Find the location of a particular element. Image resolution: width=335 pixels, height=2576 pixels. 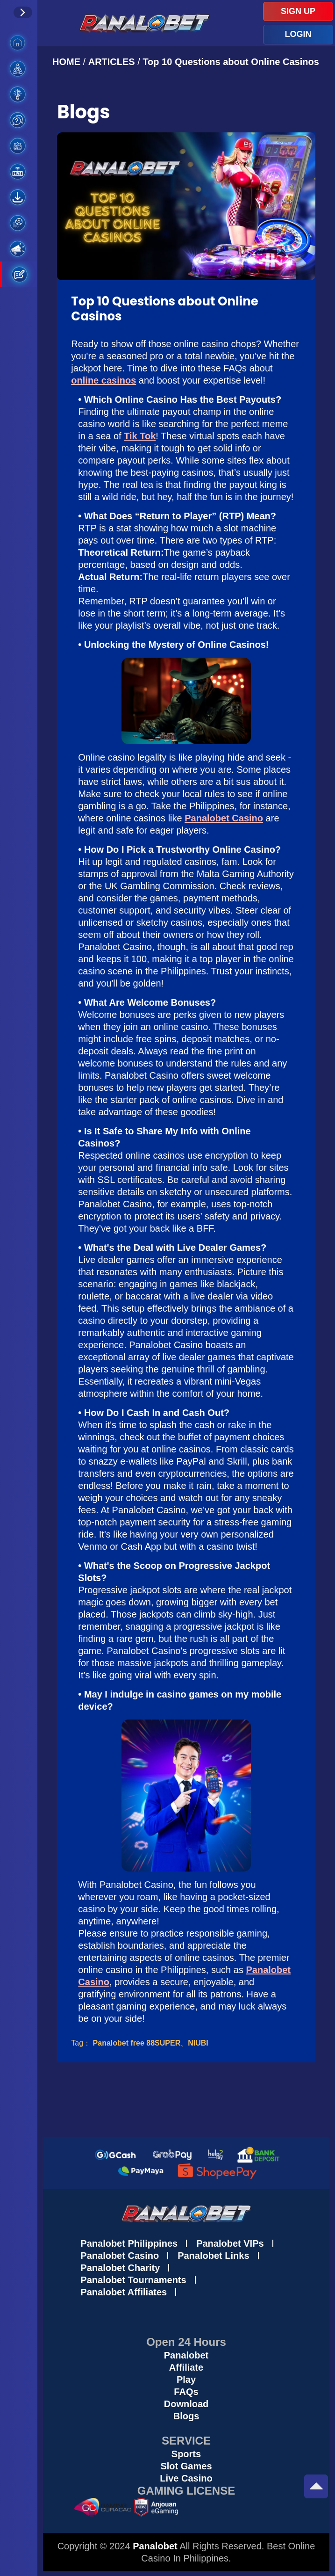

Play is located at coordinates (186, 2379).